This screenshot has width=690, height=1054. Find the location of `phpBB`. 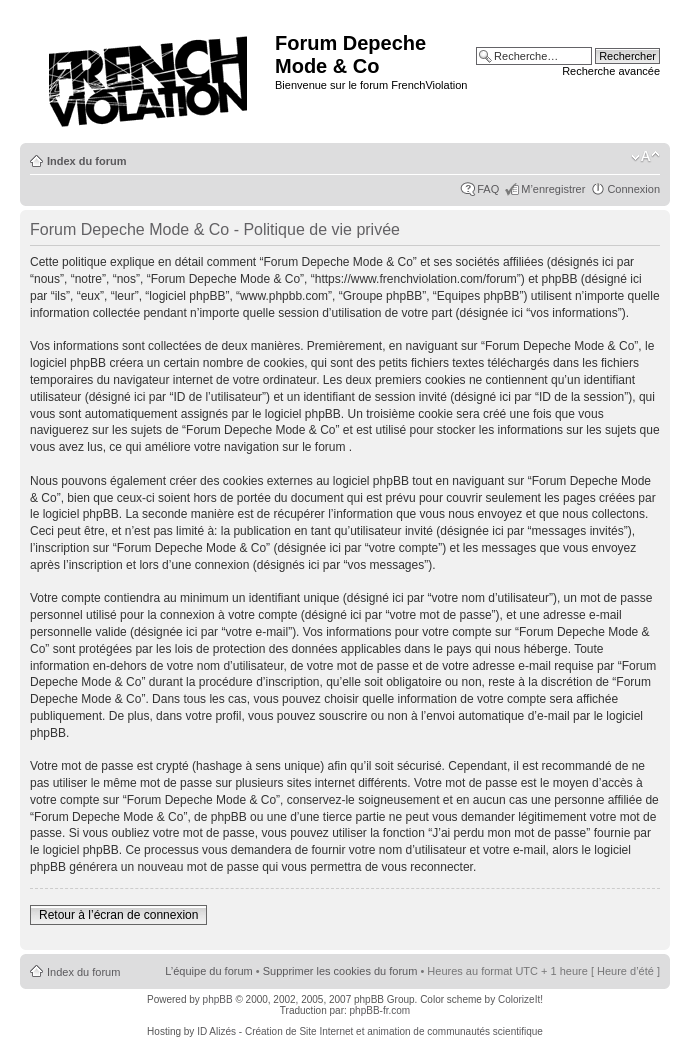

phpBB is located at coordinates (218, 999).